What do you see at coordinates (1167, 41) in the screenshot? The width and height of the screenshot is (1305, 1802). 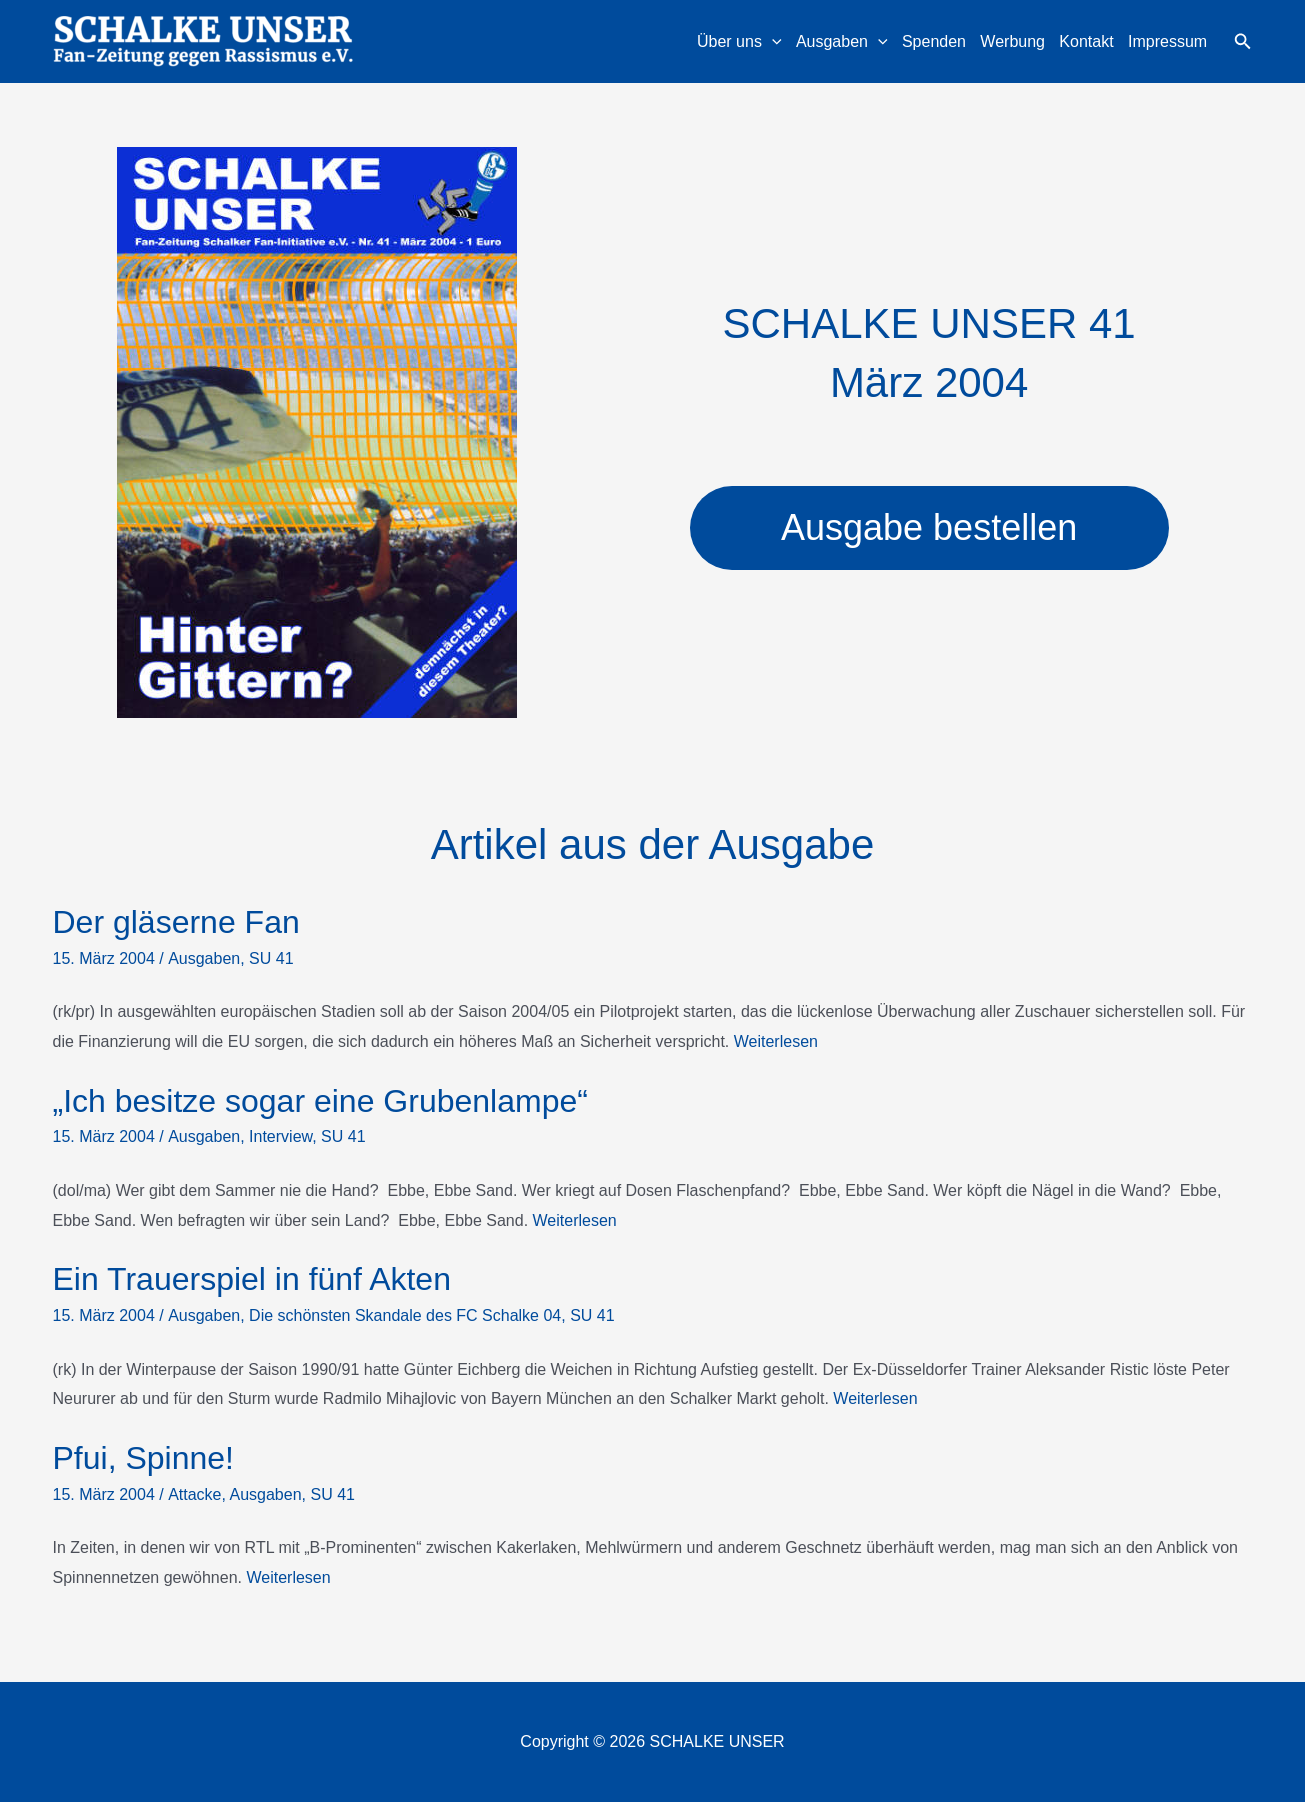 I see `Impressum` at bounding box center [1167, 41].